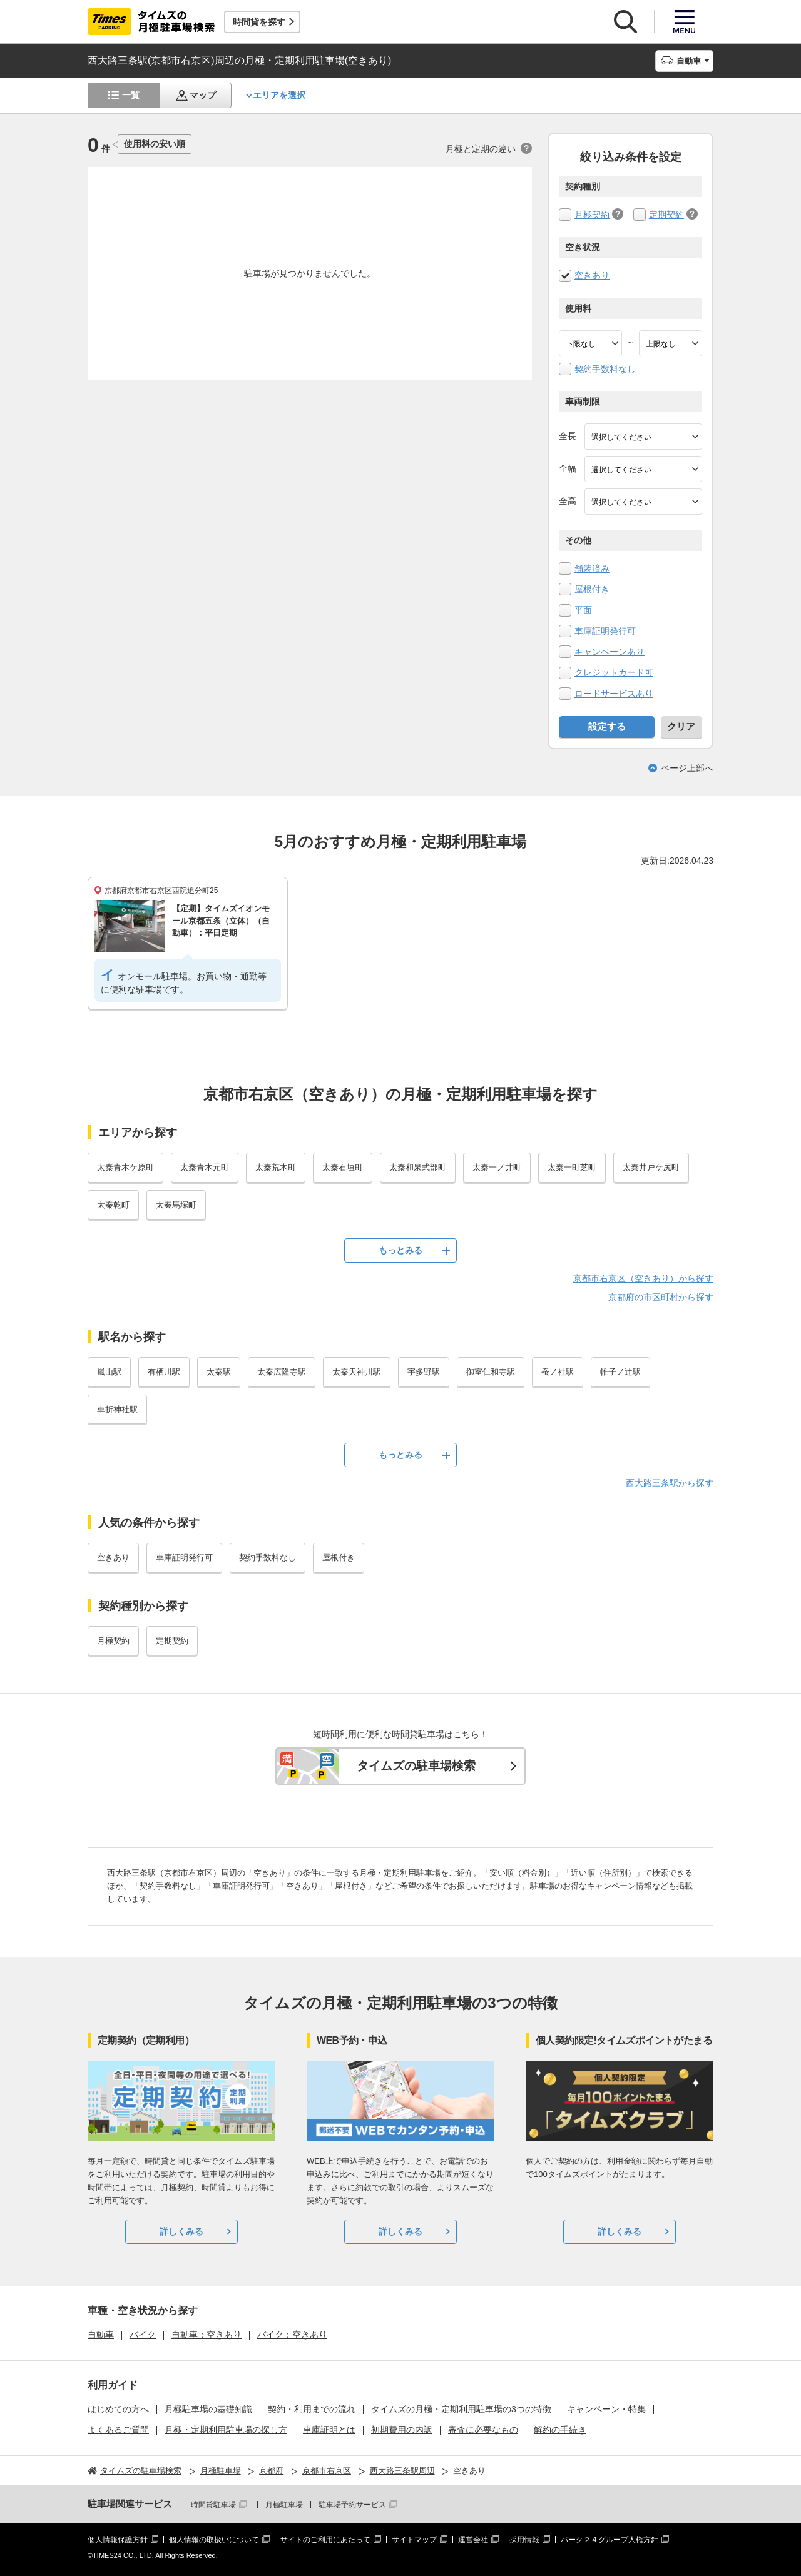  Describe the element at coordinates (206, 2335) in the screenshot. I see `自動車：空きあり` at that location.